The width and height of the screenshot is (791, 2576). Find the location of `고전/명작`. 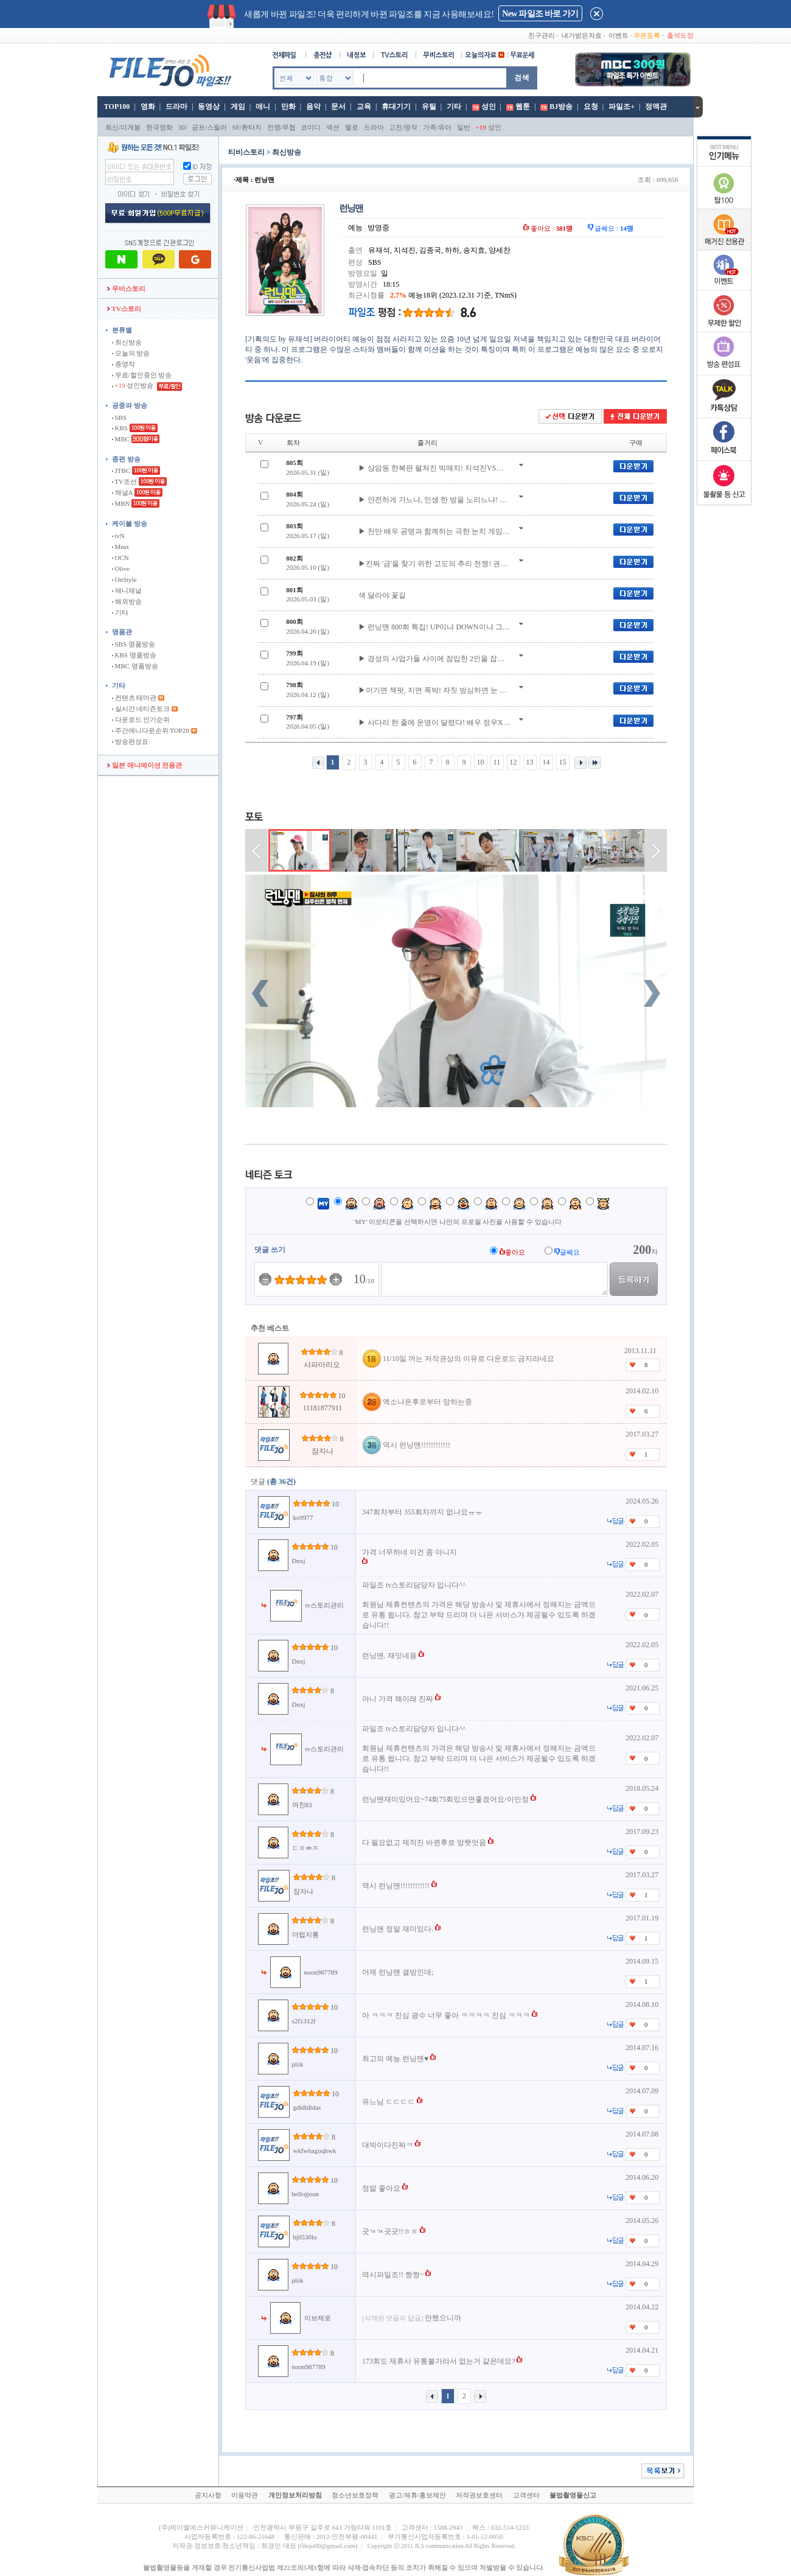

고전/명작 is located at coordinates (403, 127).